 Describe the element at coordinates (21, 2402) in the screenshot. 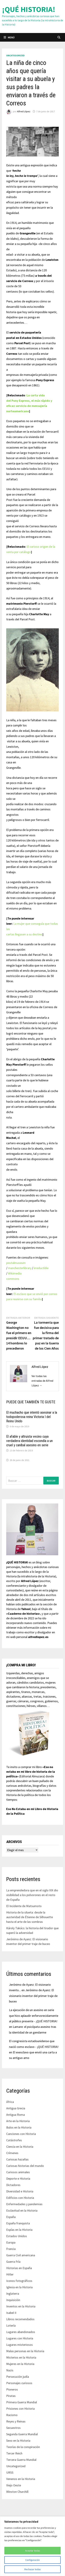

I see `Primera Guerra Mundial` at that location.